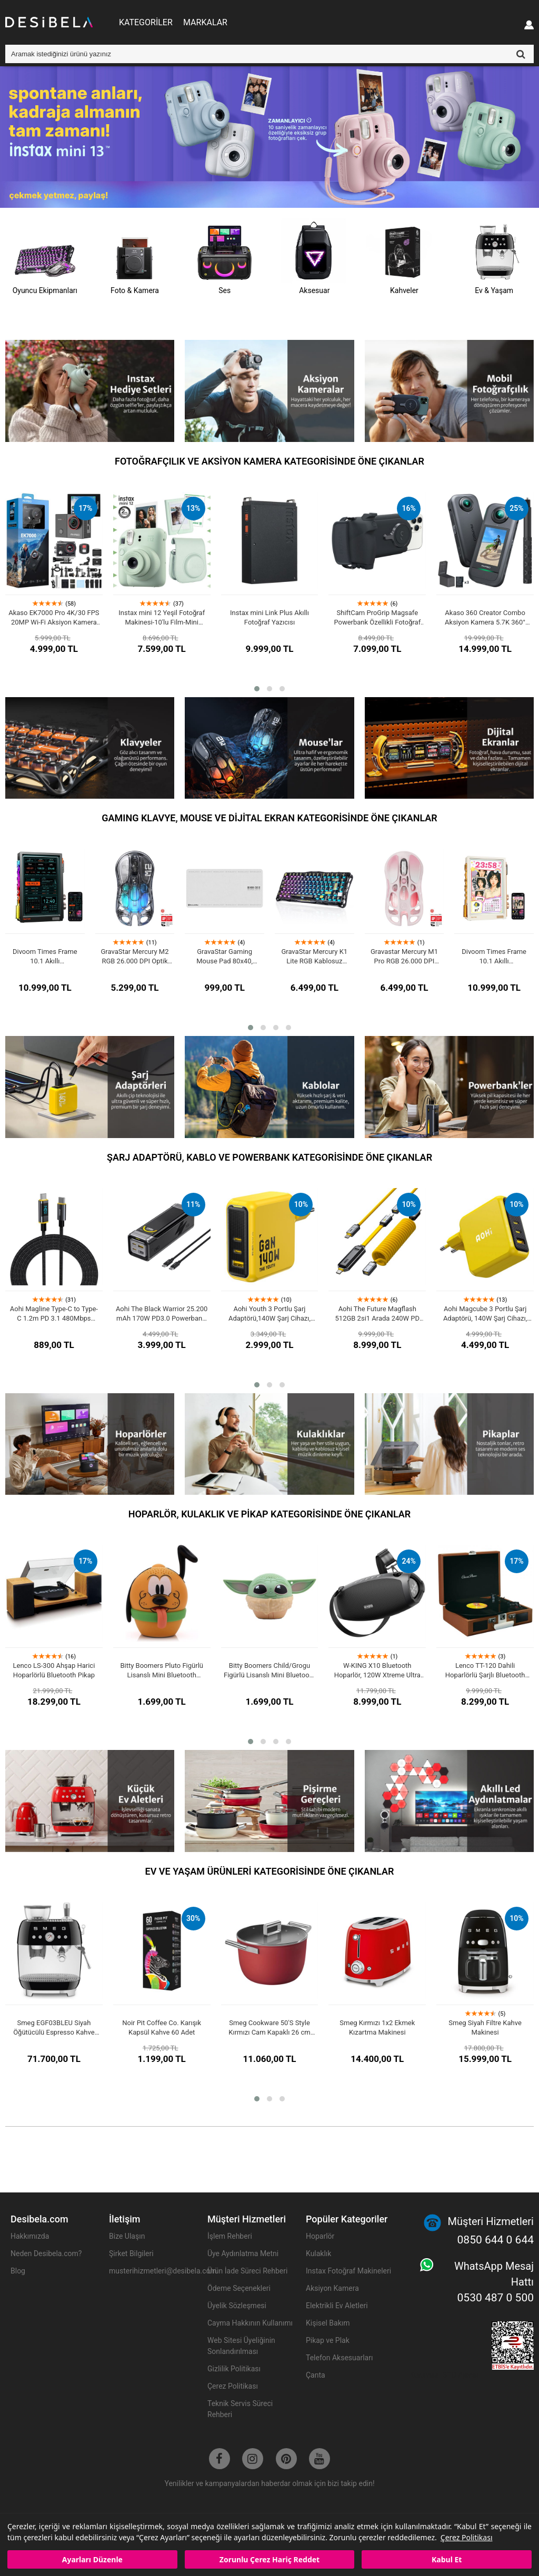 The image size is (539, 2576). What do you see at coordinates (18, 2271) in the screenshot?
I see `Blog` at bounding box center [18, 2271].